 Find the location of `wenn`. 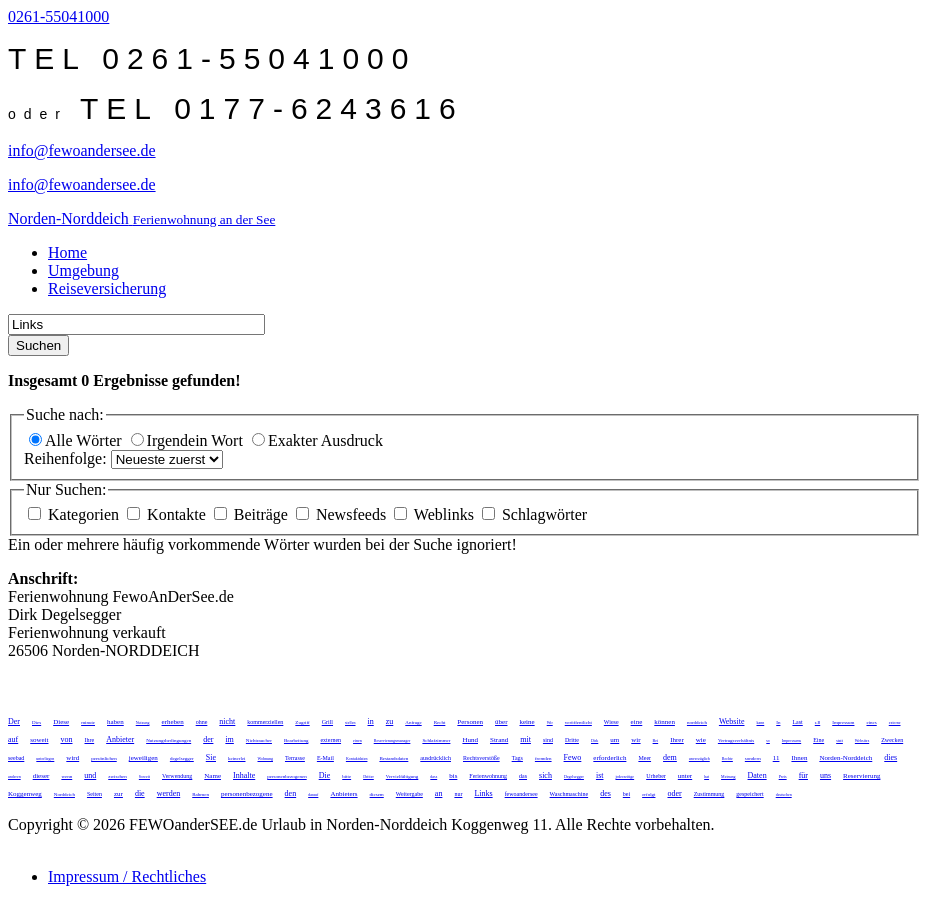

wenn is located at coordinates (66, 776).